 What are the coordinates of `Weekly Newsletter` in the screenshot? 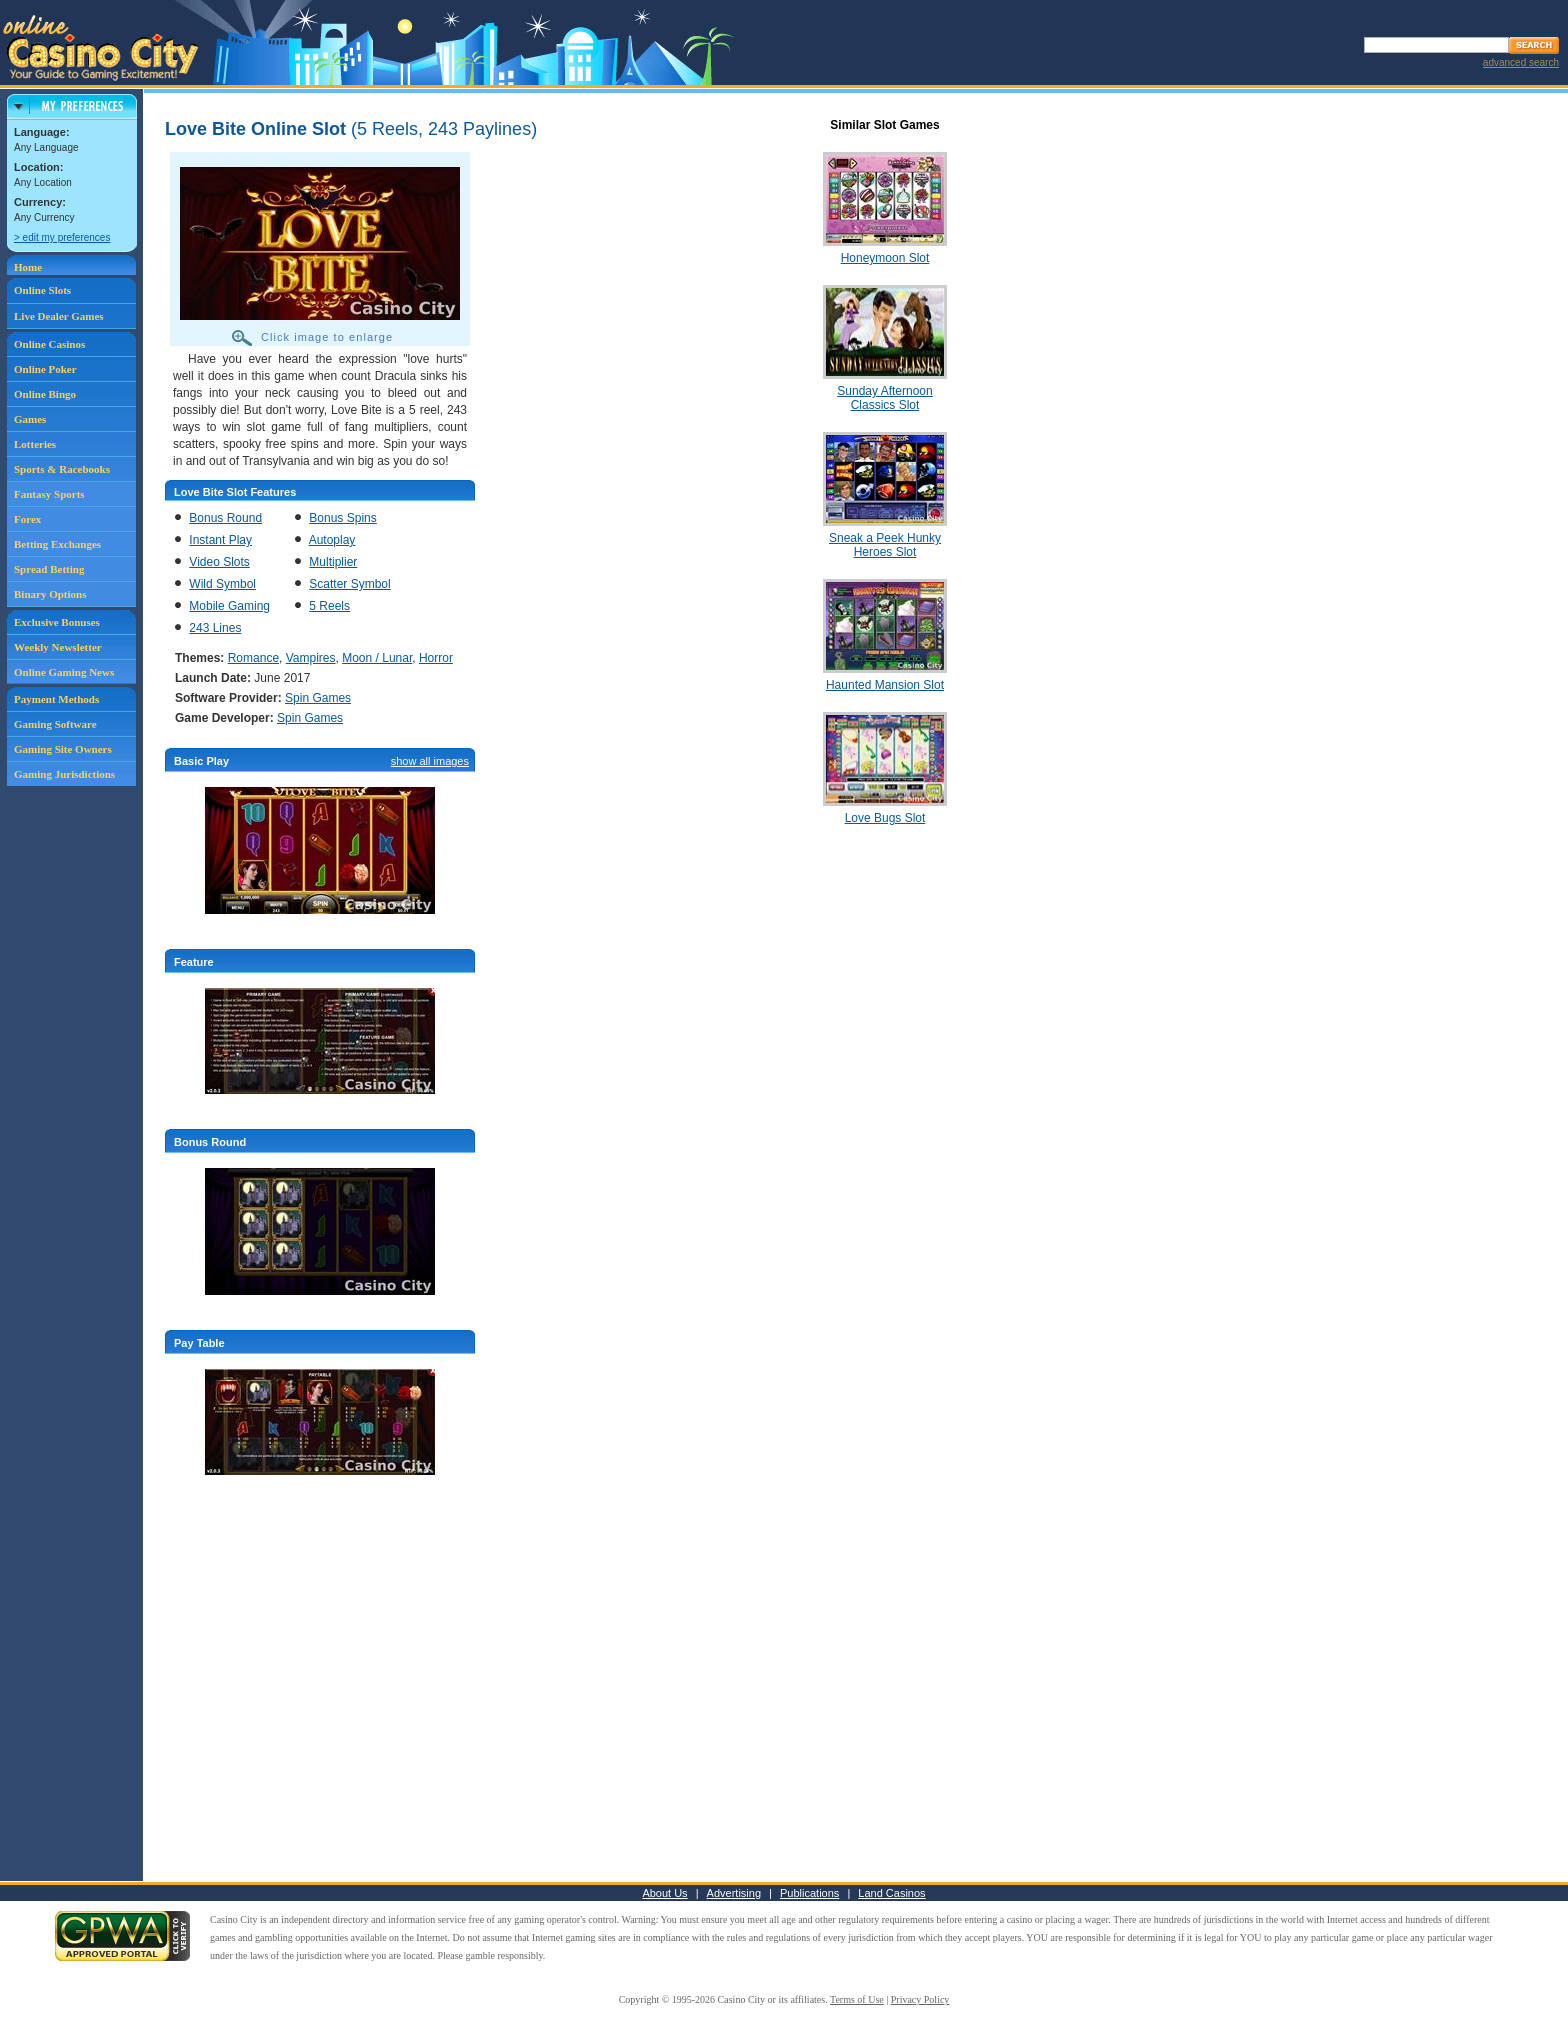 It's located at (58, 647).